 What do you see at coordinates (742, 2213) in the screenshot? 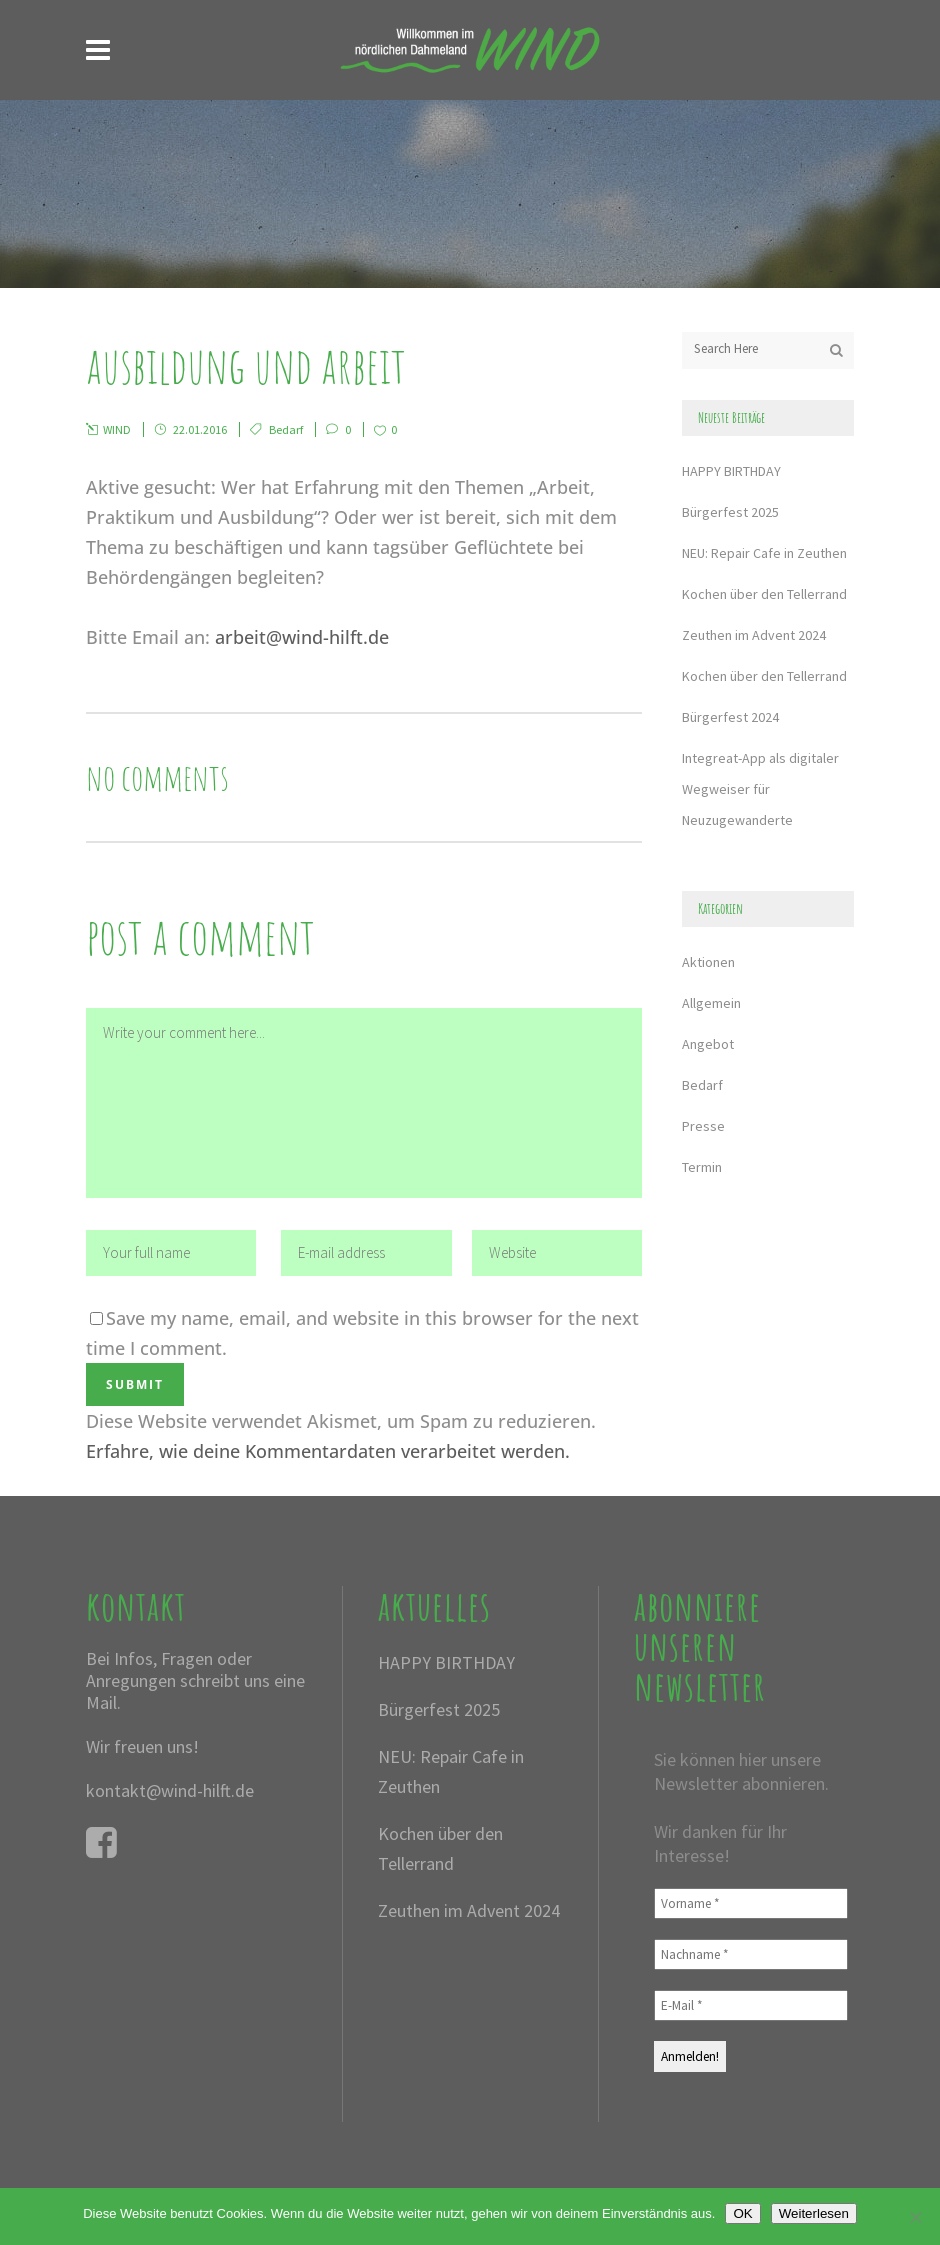
I see `OK` at bounding box center [742, 2213].